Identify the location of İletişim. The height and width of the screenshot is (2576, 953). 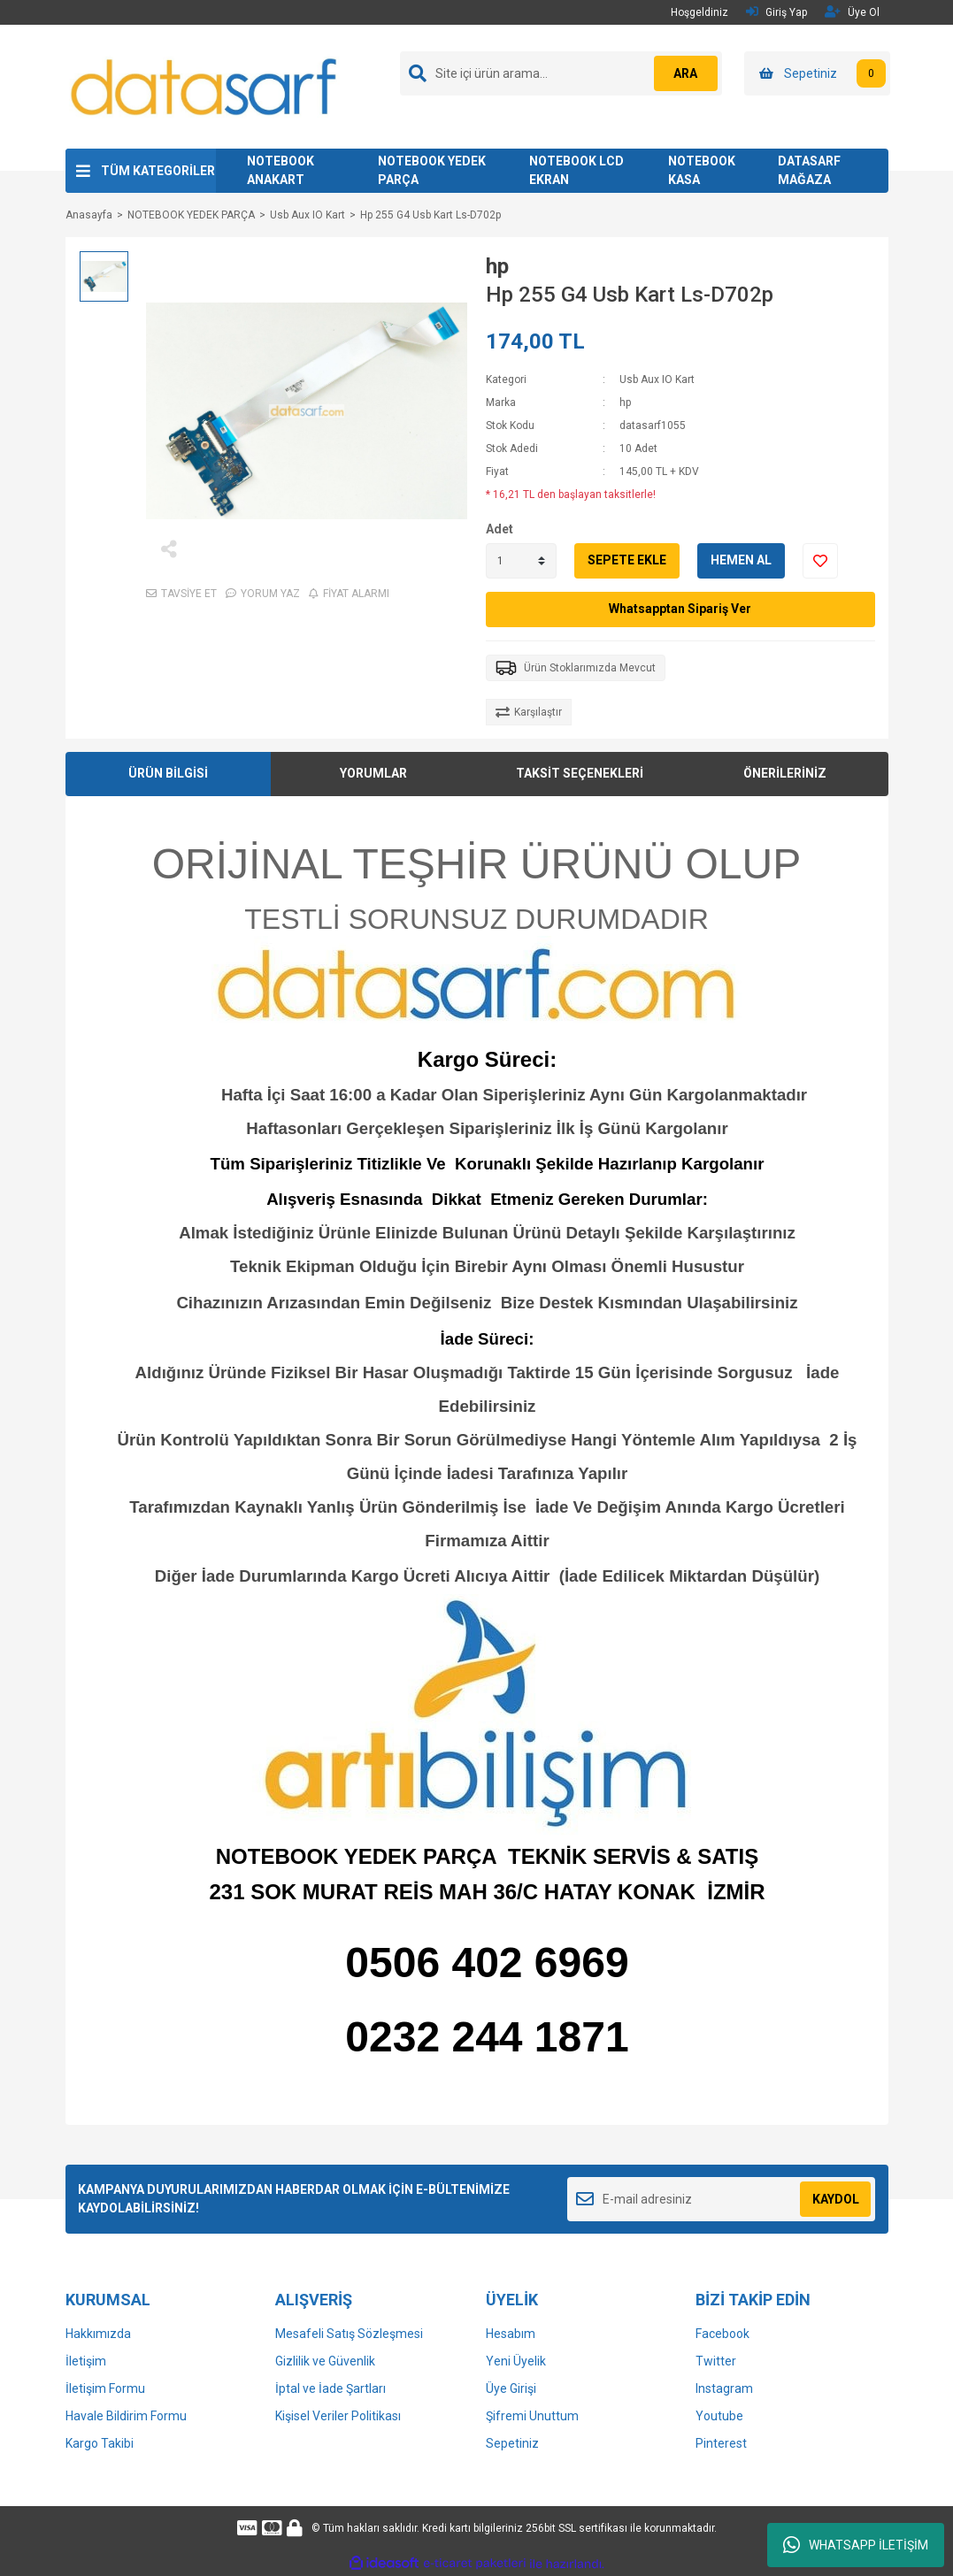
(85, 2361).